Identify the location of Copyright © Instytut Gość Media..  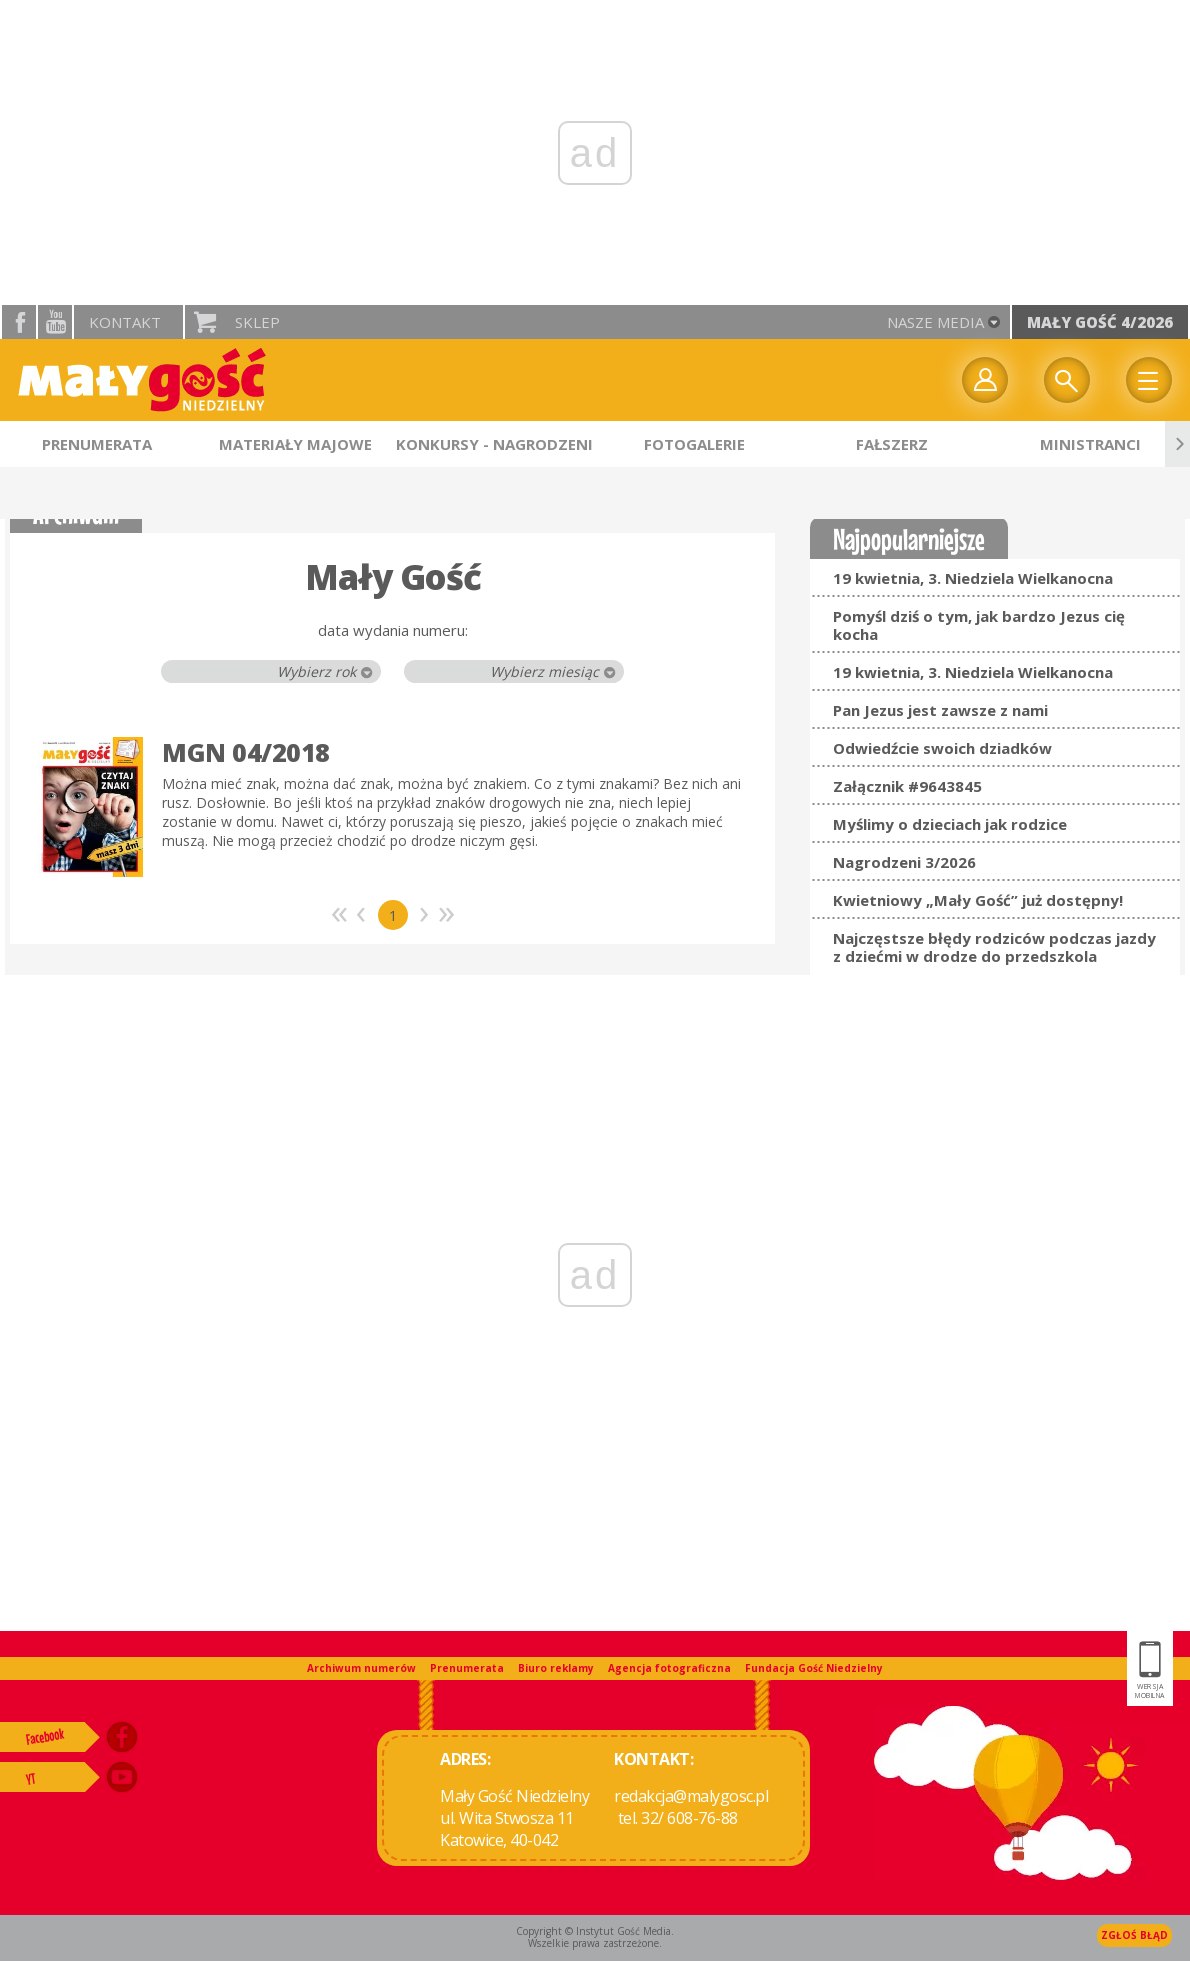
(595, 1931).